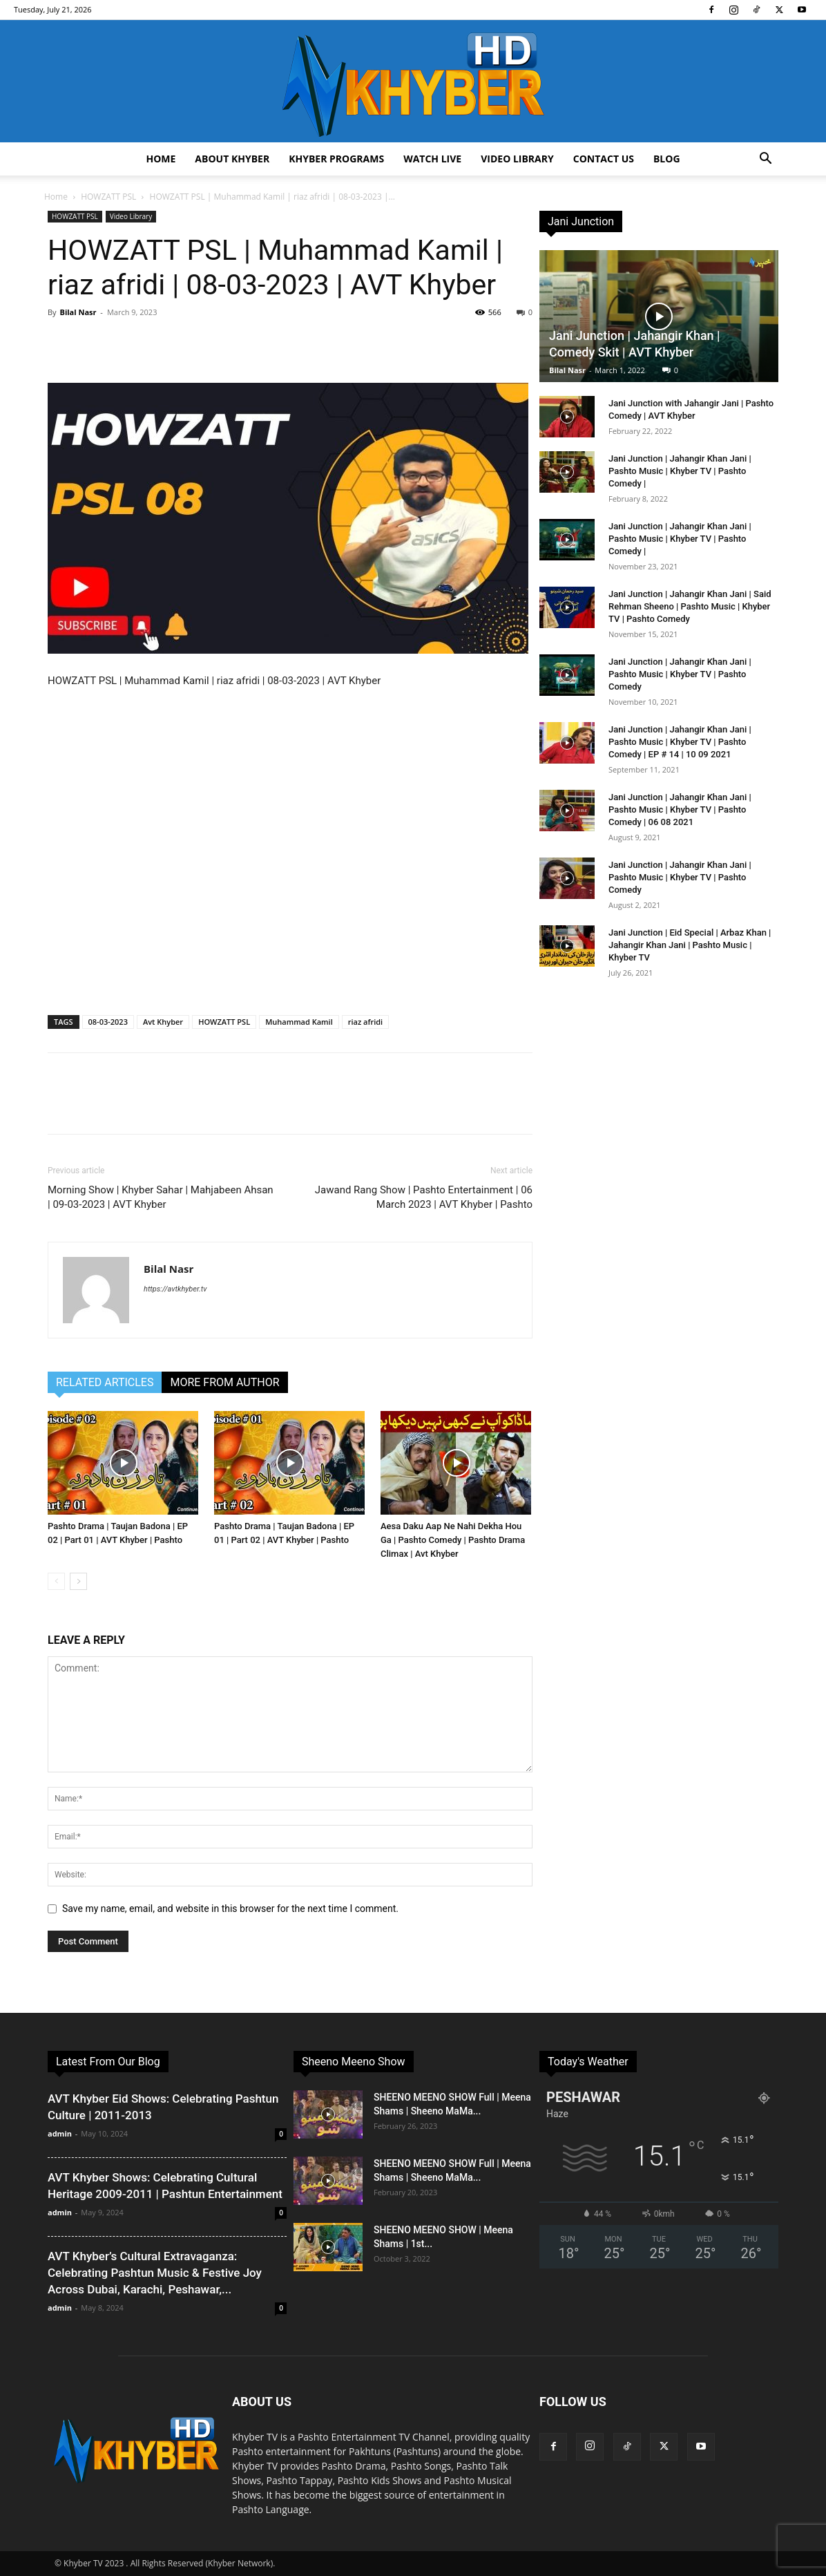 This screenshot has width=826, height=2576. What do you see at coordinates (666, 158) in the screenshot?
I see `Blog` at bounding box center [666, 158].